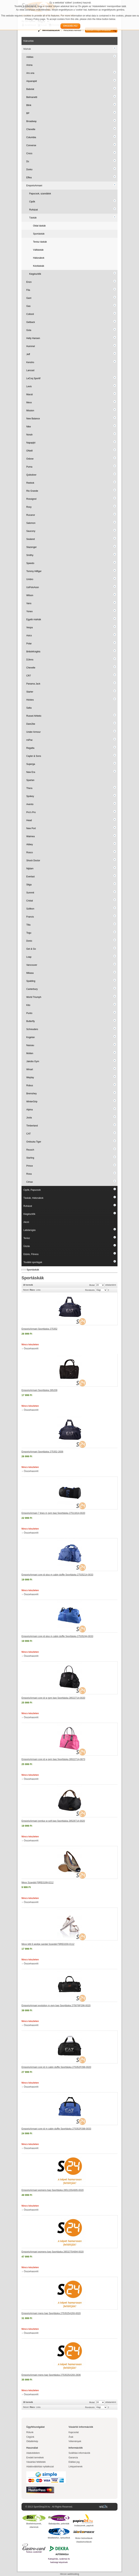 The image size is (139, 2576). What do you see at coordinates (29, 852) in the screenshot?
I see `Rosco` at bounding box center [29, 852].